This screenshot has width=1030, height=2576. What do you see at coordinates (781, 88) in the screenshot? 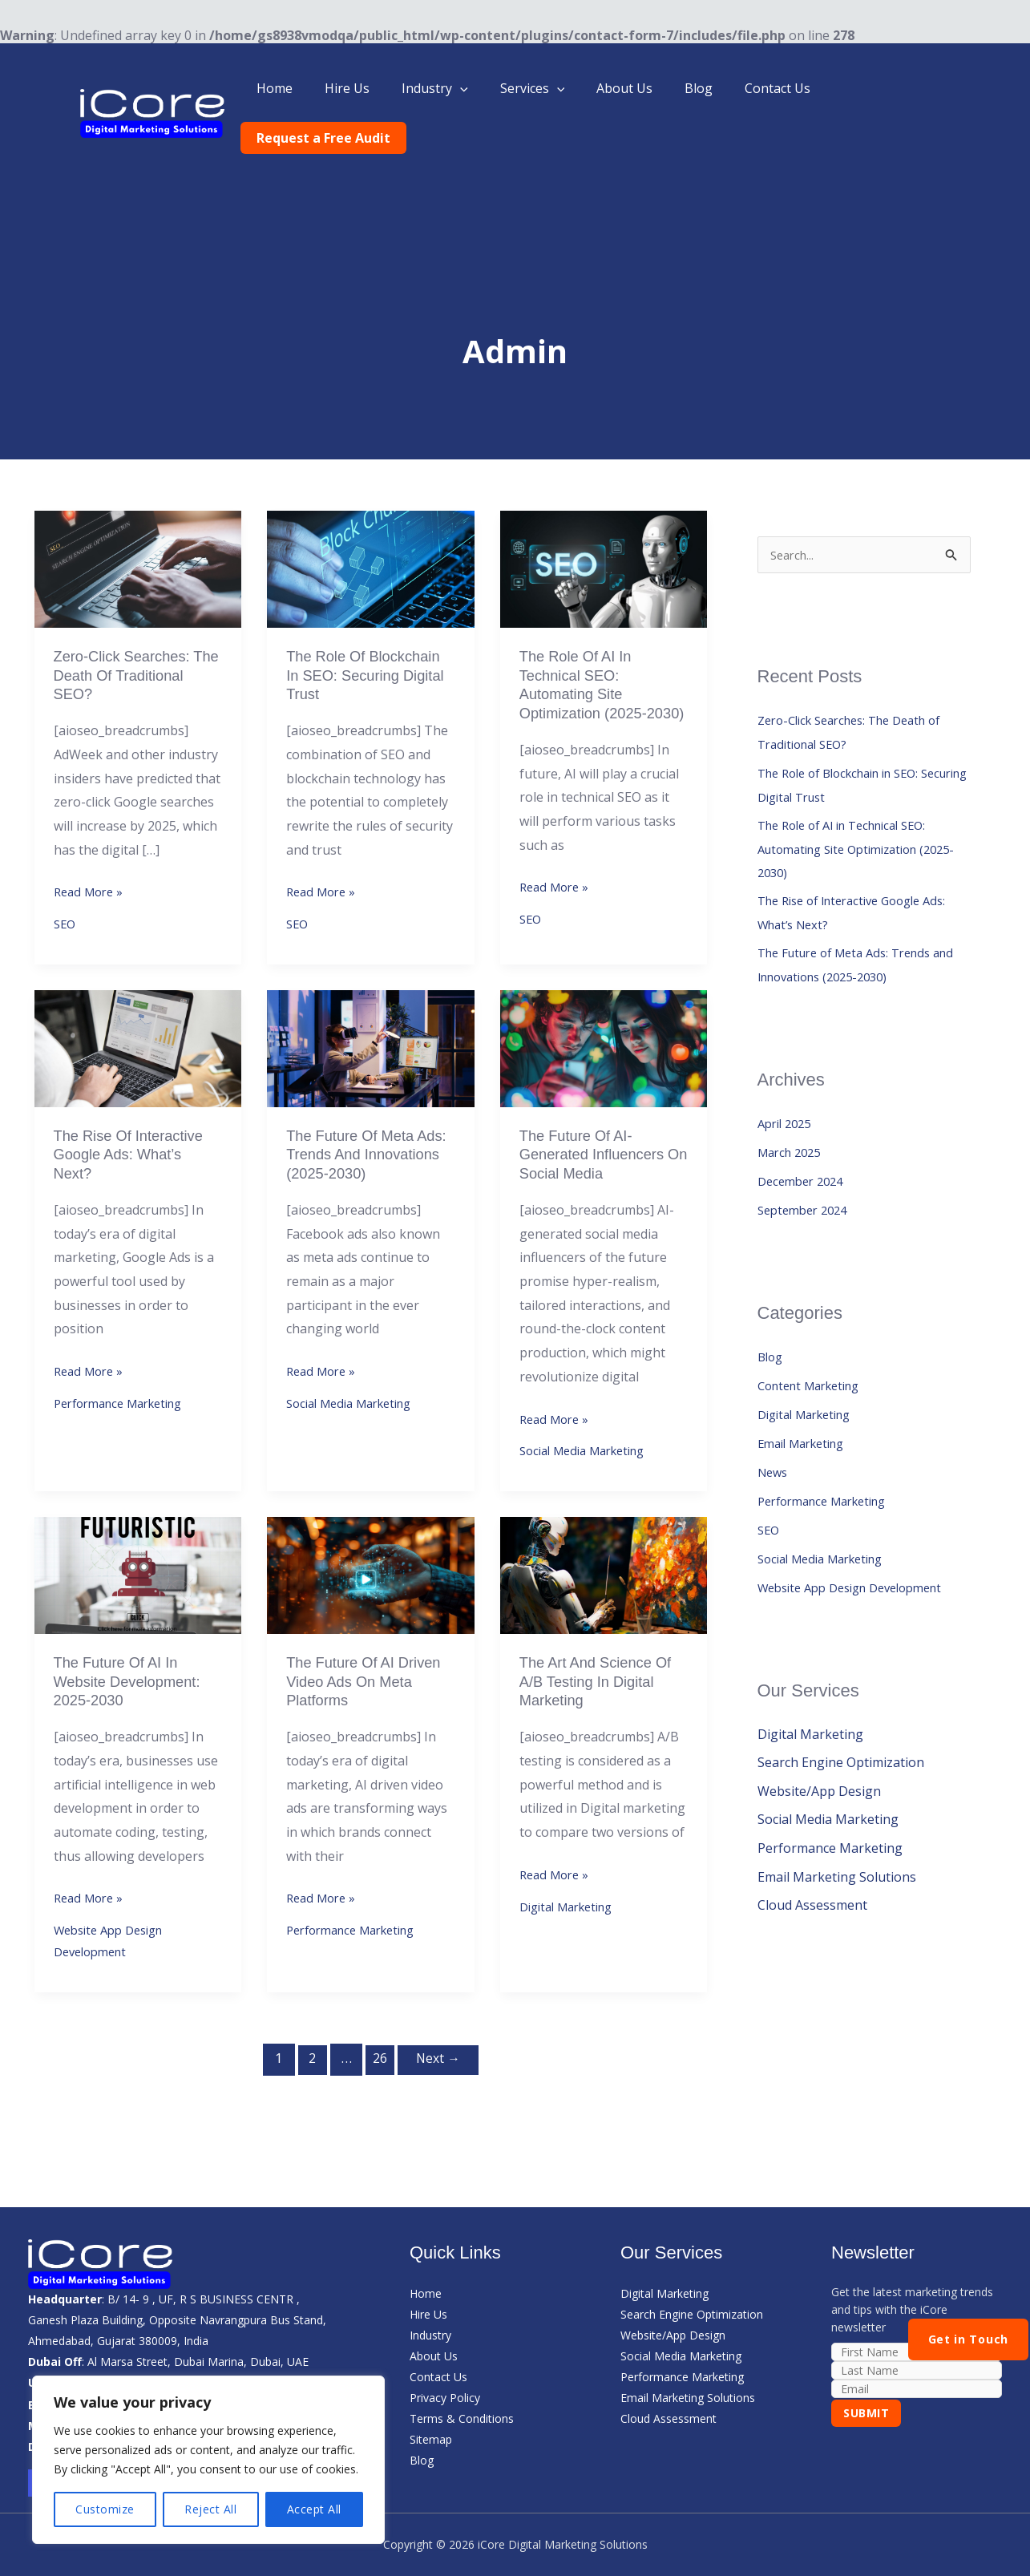
I see `Contact Us` at bounding box center [781, 88].